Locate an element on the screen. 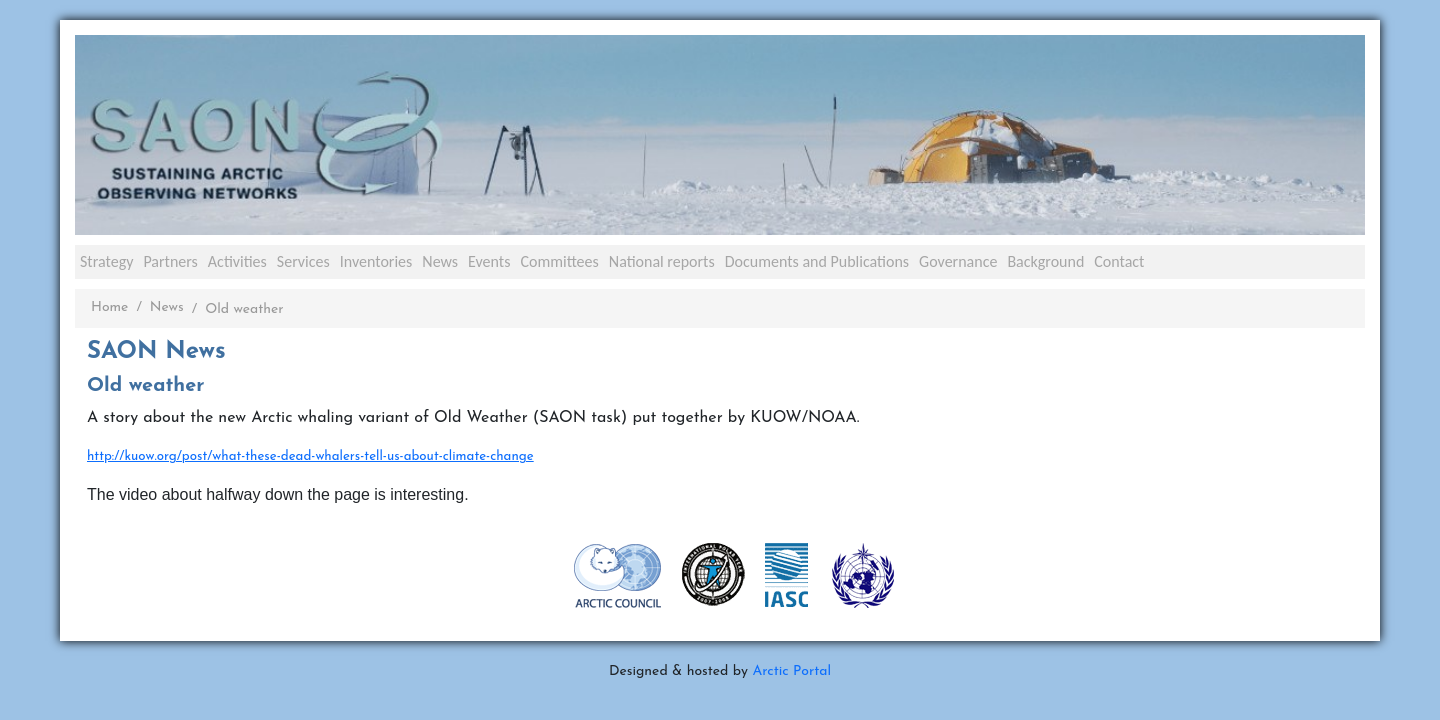 The image size is (1440, 720). Governance is located at coordinates (958, 261).